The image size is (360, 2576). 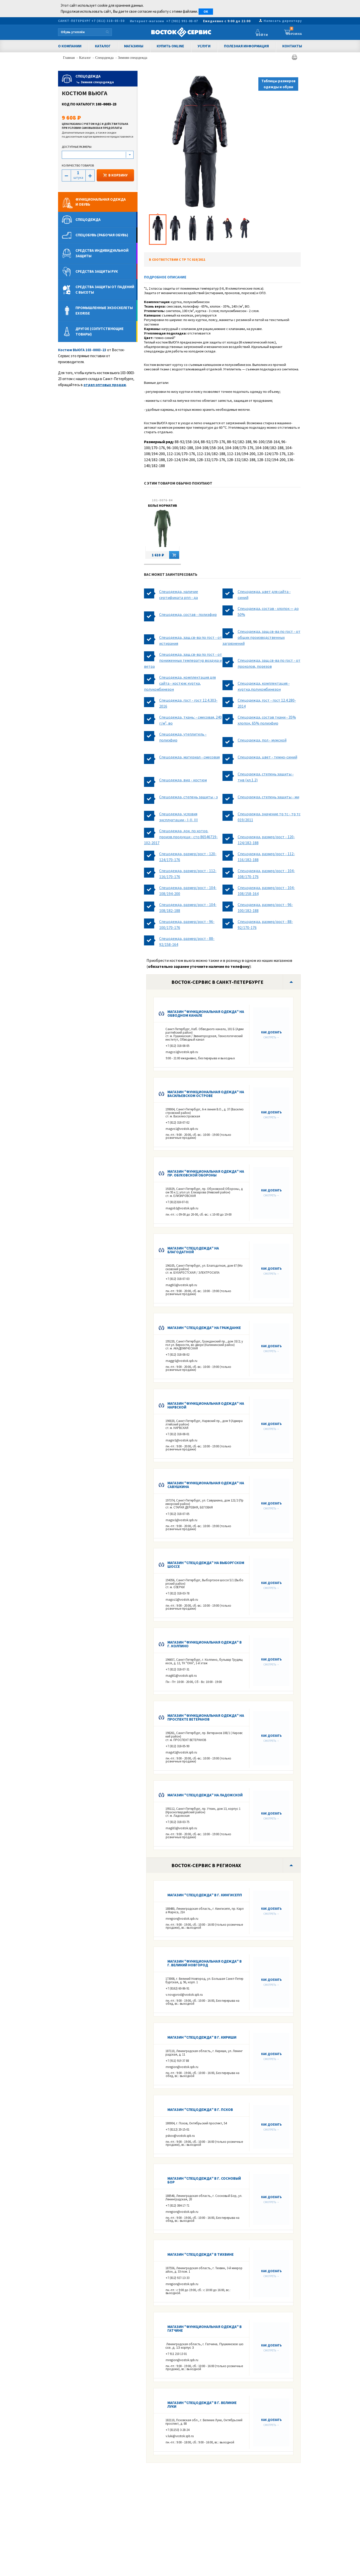 What do you see at coordinates (205, 1093) in the screenshot?
I see `Магазин "Функциональная одежда" на Васильевском острове` at bounding box center [205, 1093].